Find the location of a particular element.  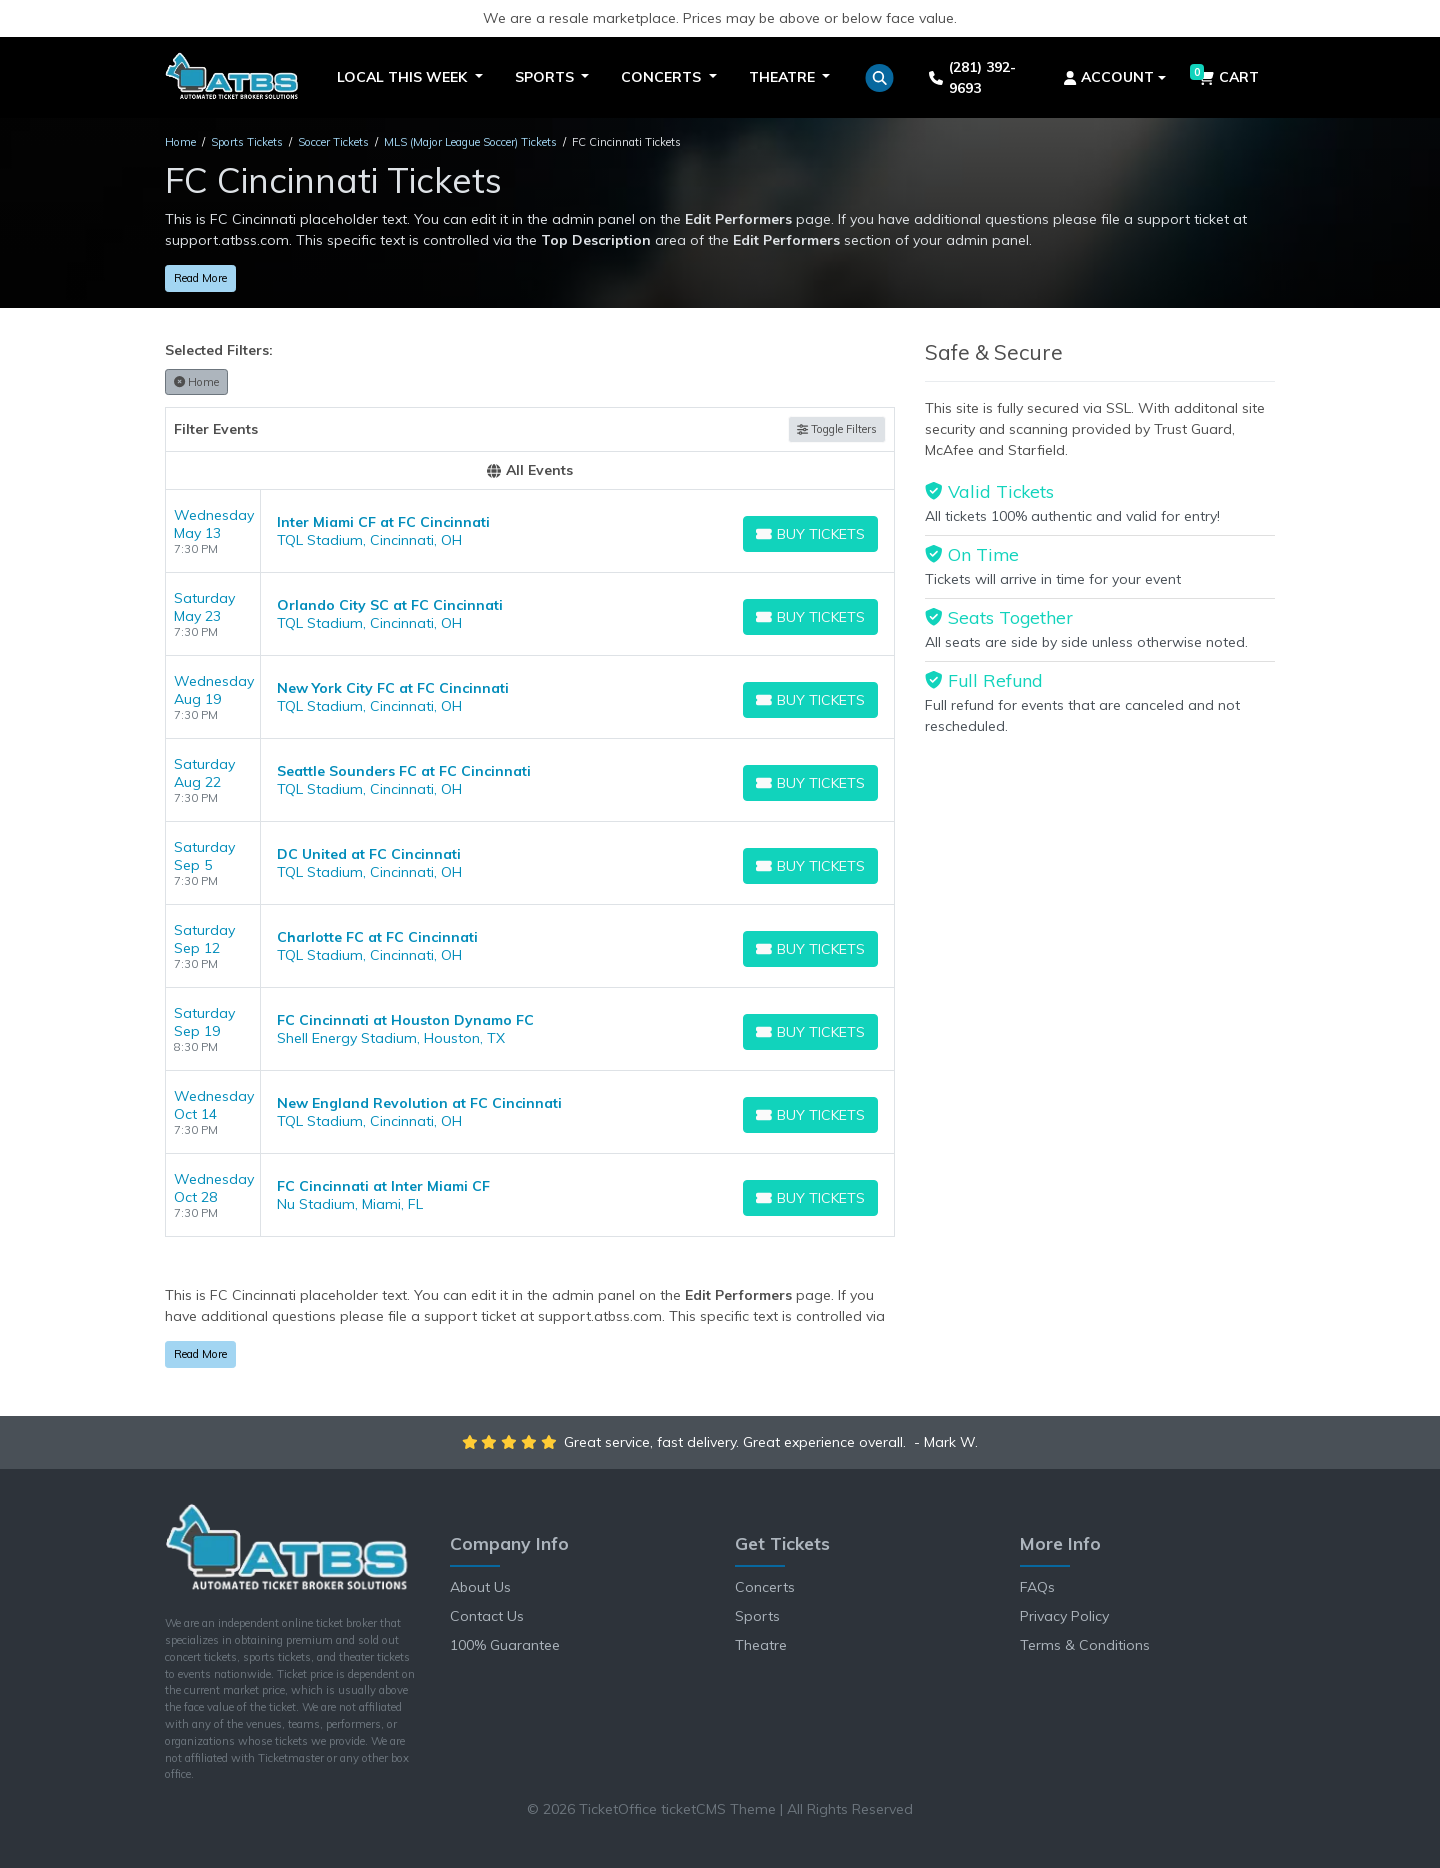

100% Guarantee is located at coordinates (505, 1645).